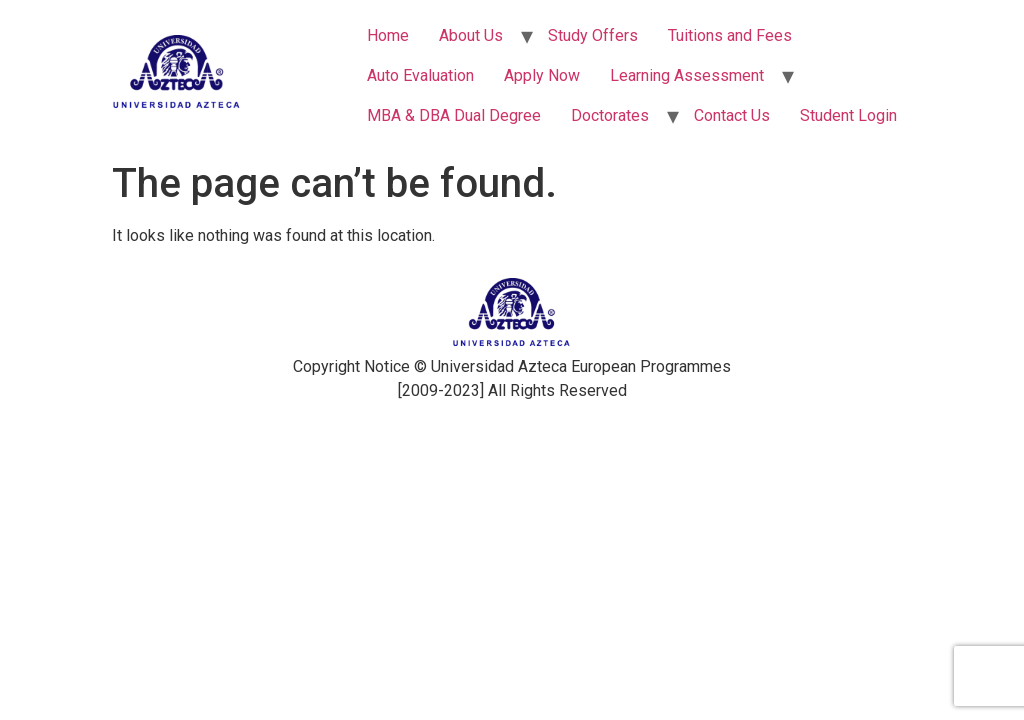 The width and height of the screenshot is (1024, 720). What do you see at coordinates (542, 75) in the screenshot?
I see `Apply Now` at bounding box center [542, 75].